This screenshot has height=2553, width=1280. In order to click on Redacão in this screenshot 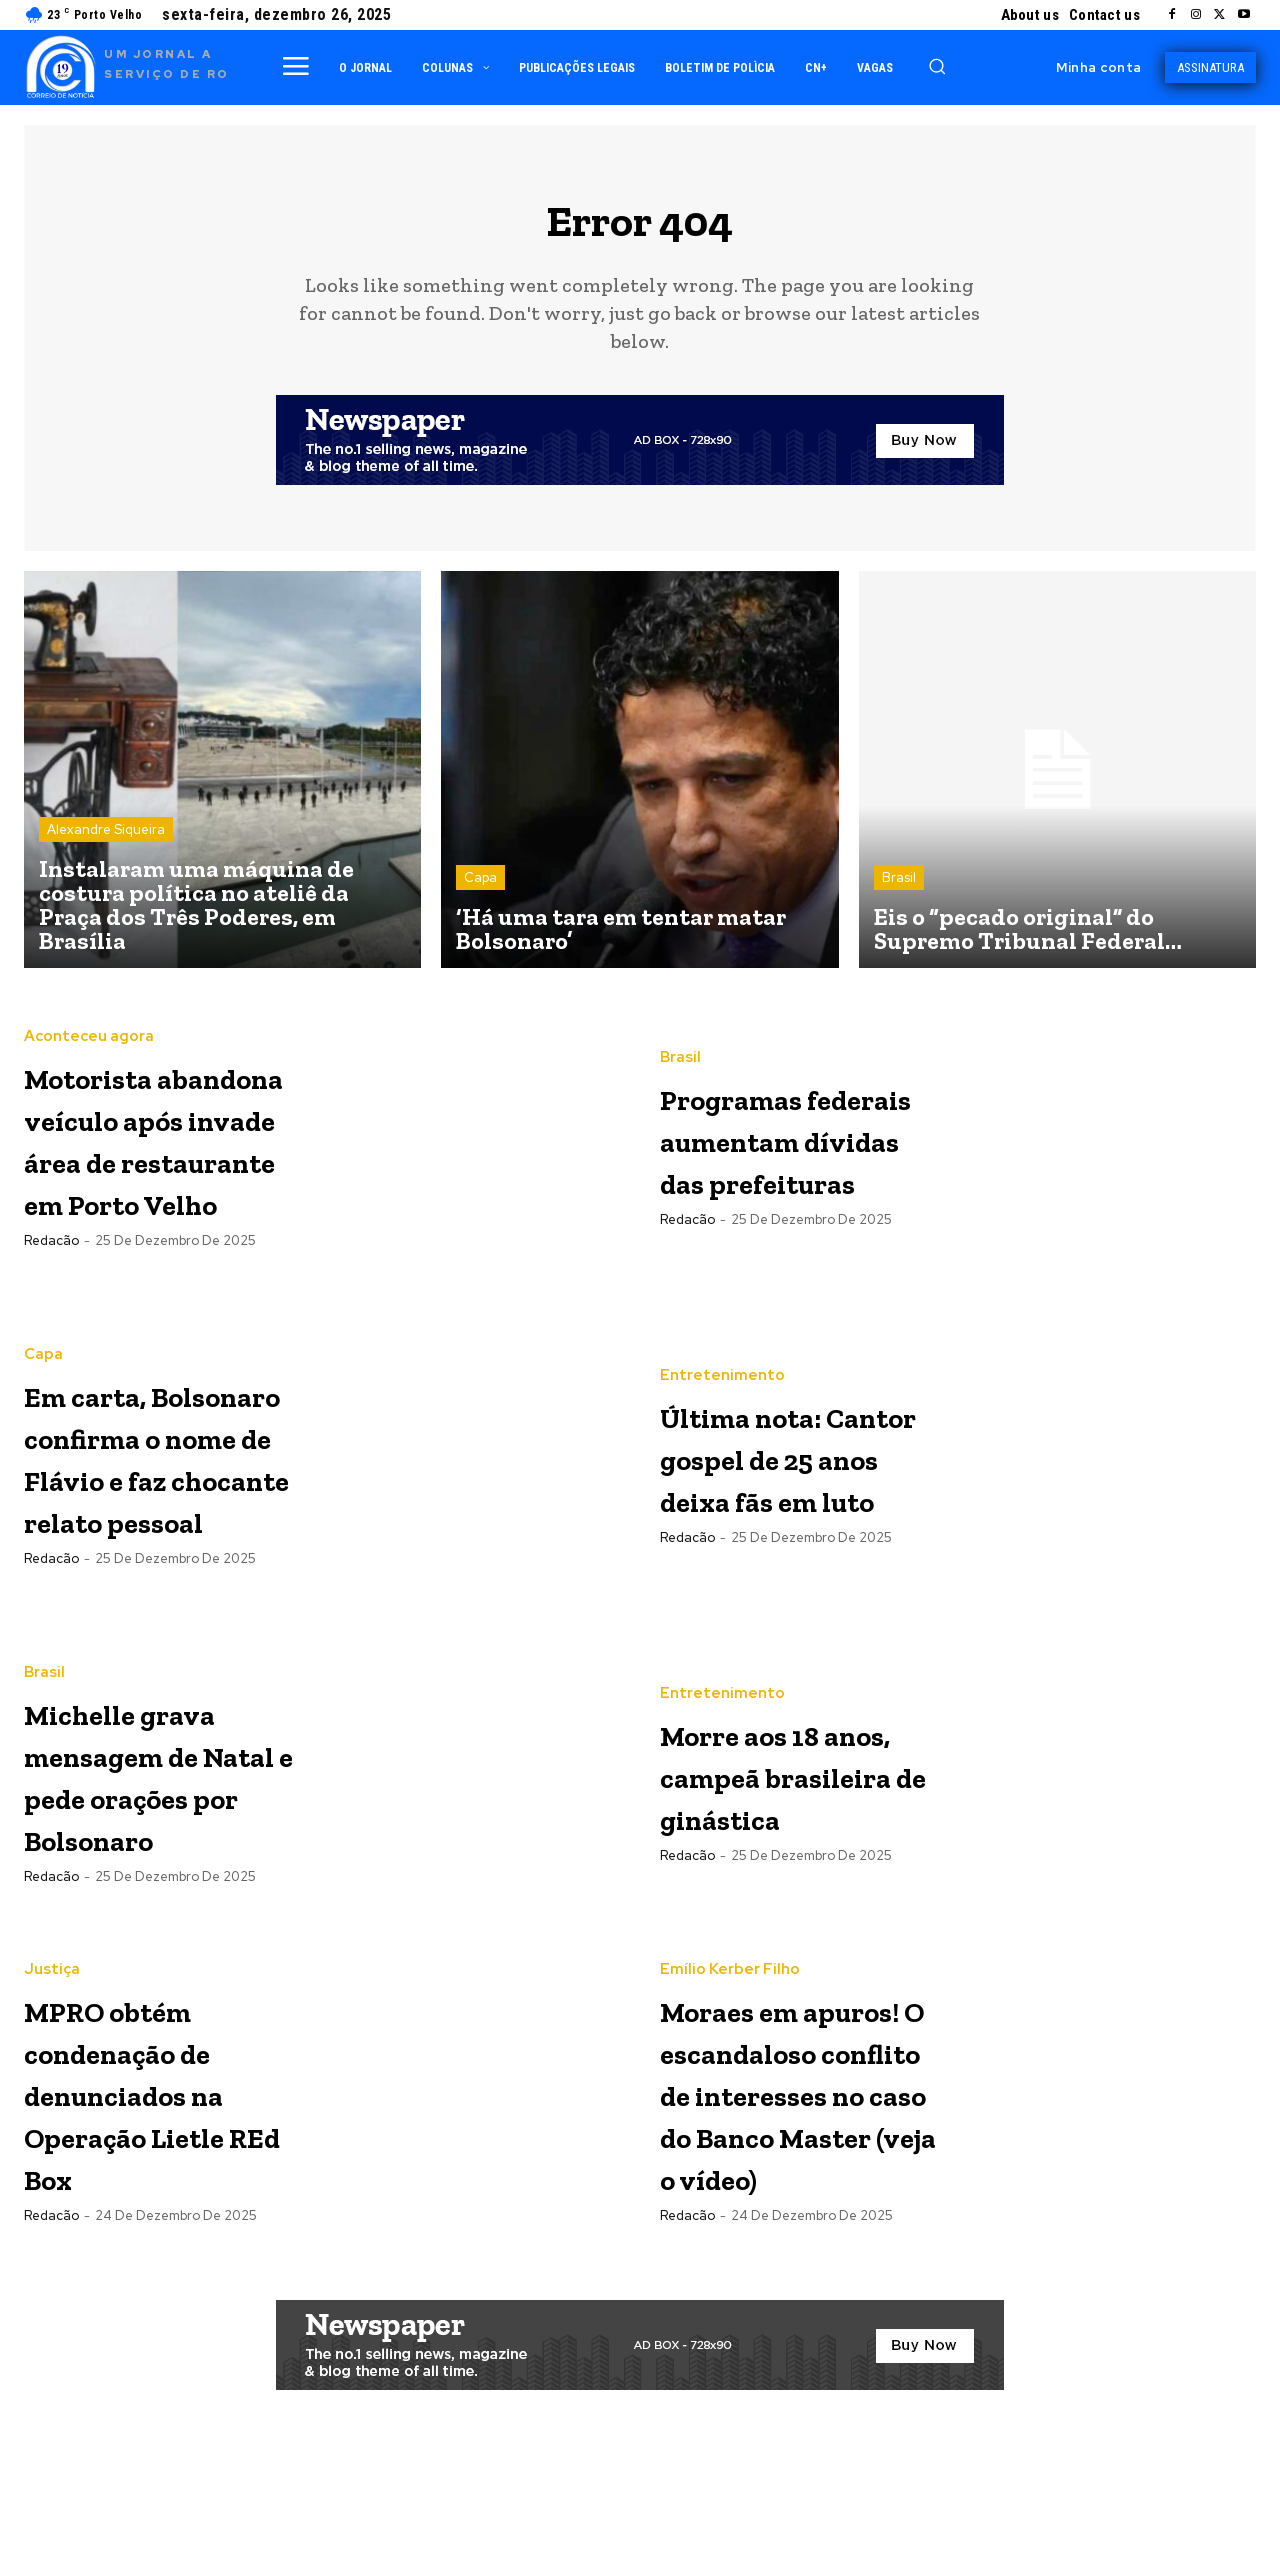, I will do `click(51, 1295)`.